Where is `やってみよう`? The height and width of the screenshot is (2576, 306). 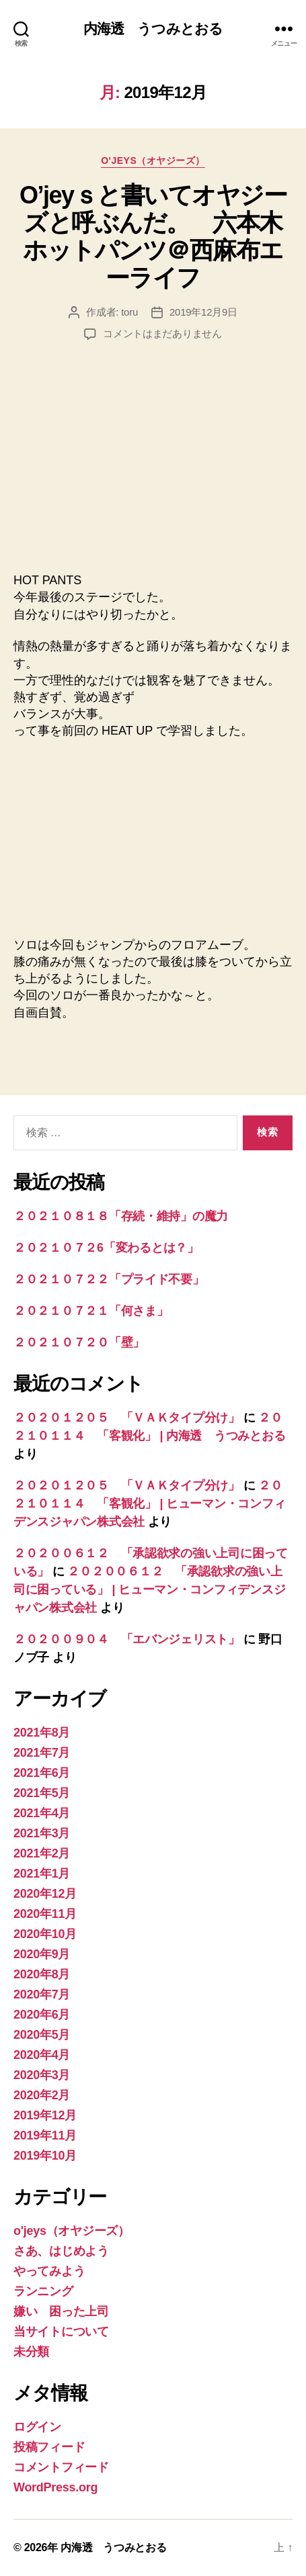
やってみよう is located at coordinates (49, 2271).